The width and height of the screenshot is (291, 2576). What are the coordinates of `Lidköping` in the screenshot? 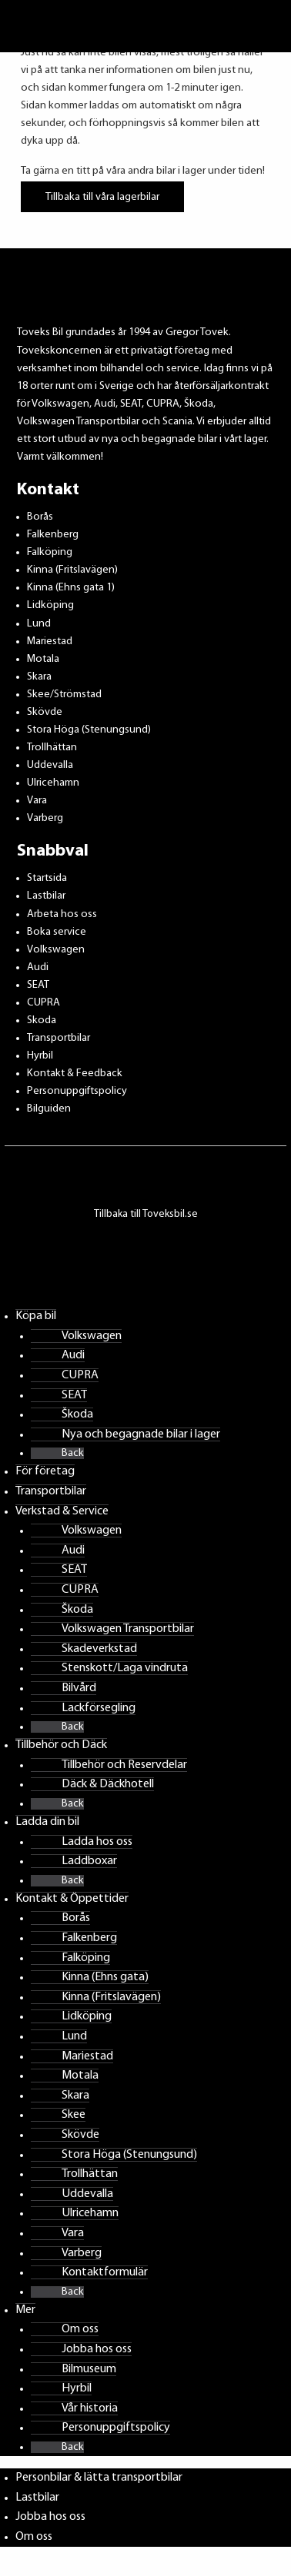 It's located at (50, 605).